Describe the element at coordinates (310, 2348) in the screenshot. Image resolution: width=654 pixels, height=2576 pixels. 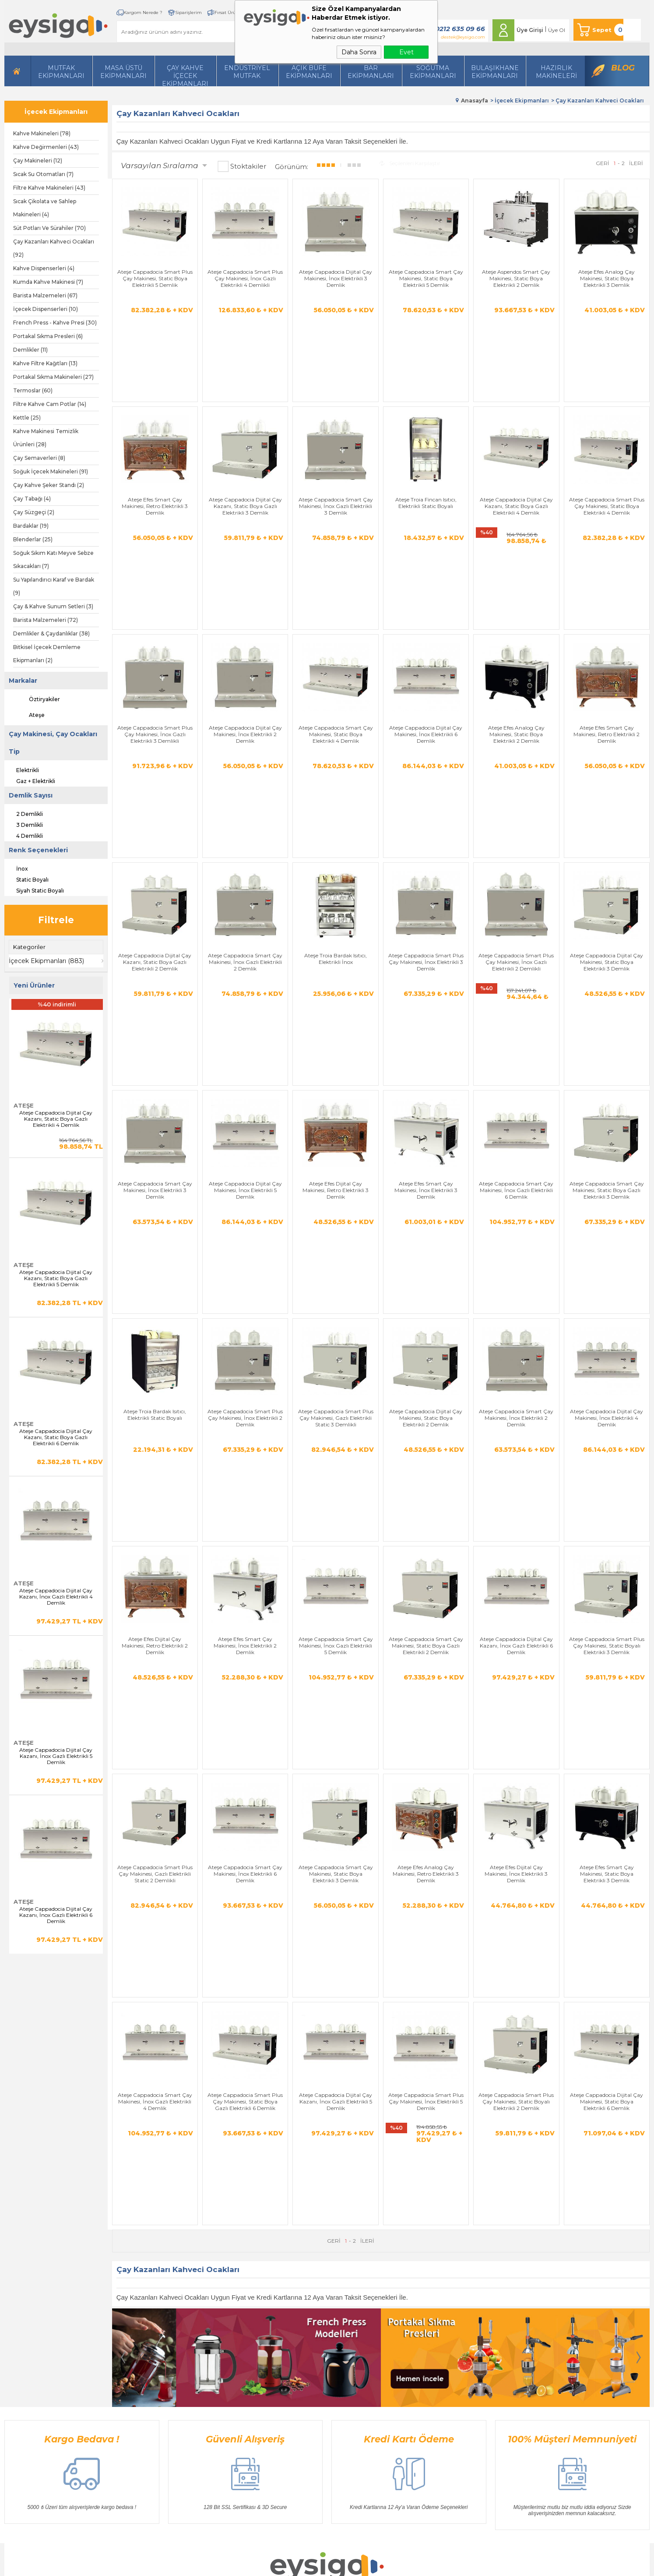
I see `Yeni Ürünler` at that location.